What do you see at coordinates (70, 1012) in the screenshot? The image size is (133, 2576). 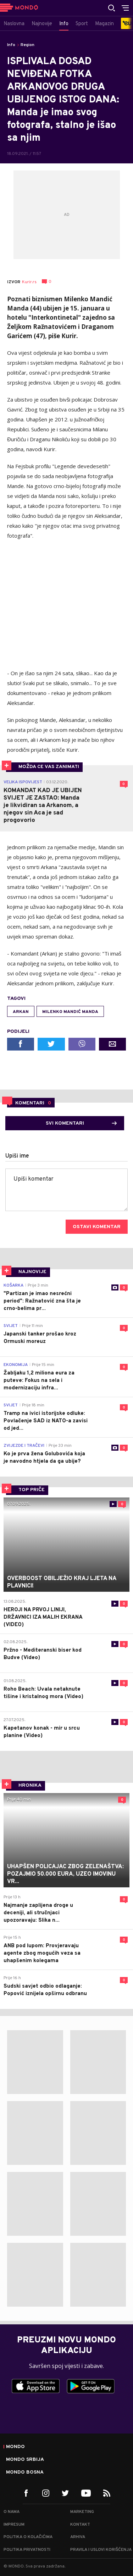 I see `Milenko Mandić Manda` at bounding box center [70, 1012].